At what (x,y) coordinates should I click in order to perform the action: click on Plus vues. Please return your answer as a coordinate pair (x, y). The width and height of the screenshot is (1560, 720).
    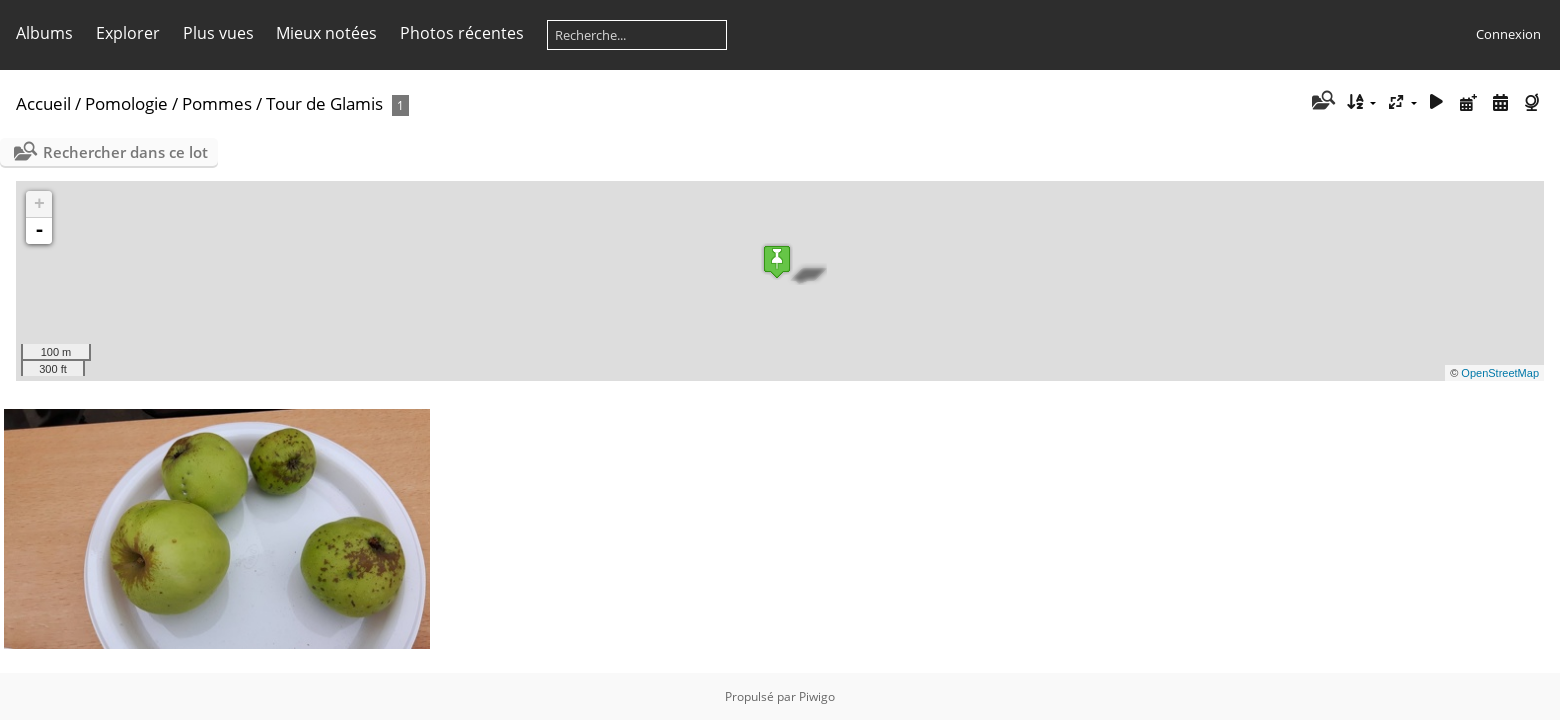
    Looking at the image, I should click on (218, 33).